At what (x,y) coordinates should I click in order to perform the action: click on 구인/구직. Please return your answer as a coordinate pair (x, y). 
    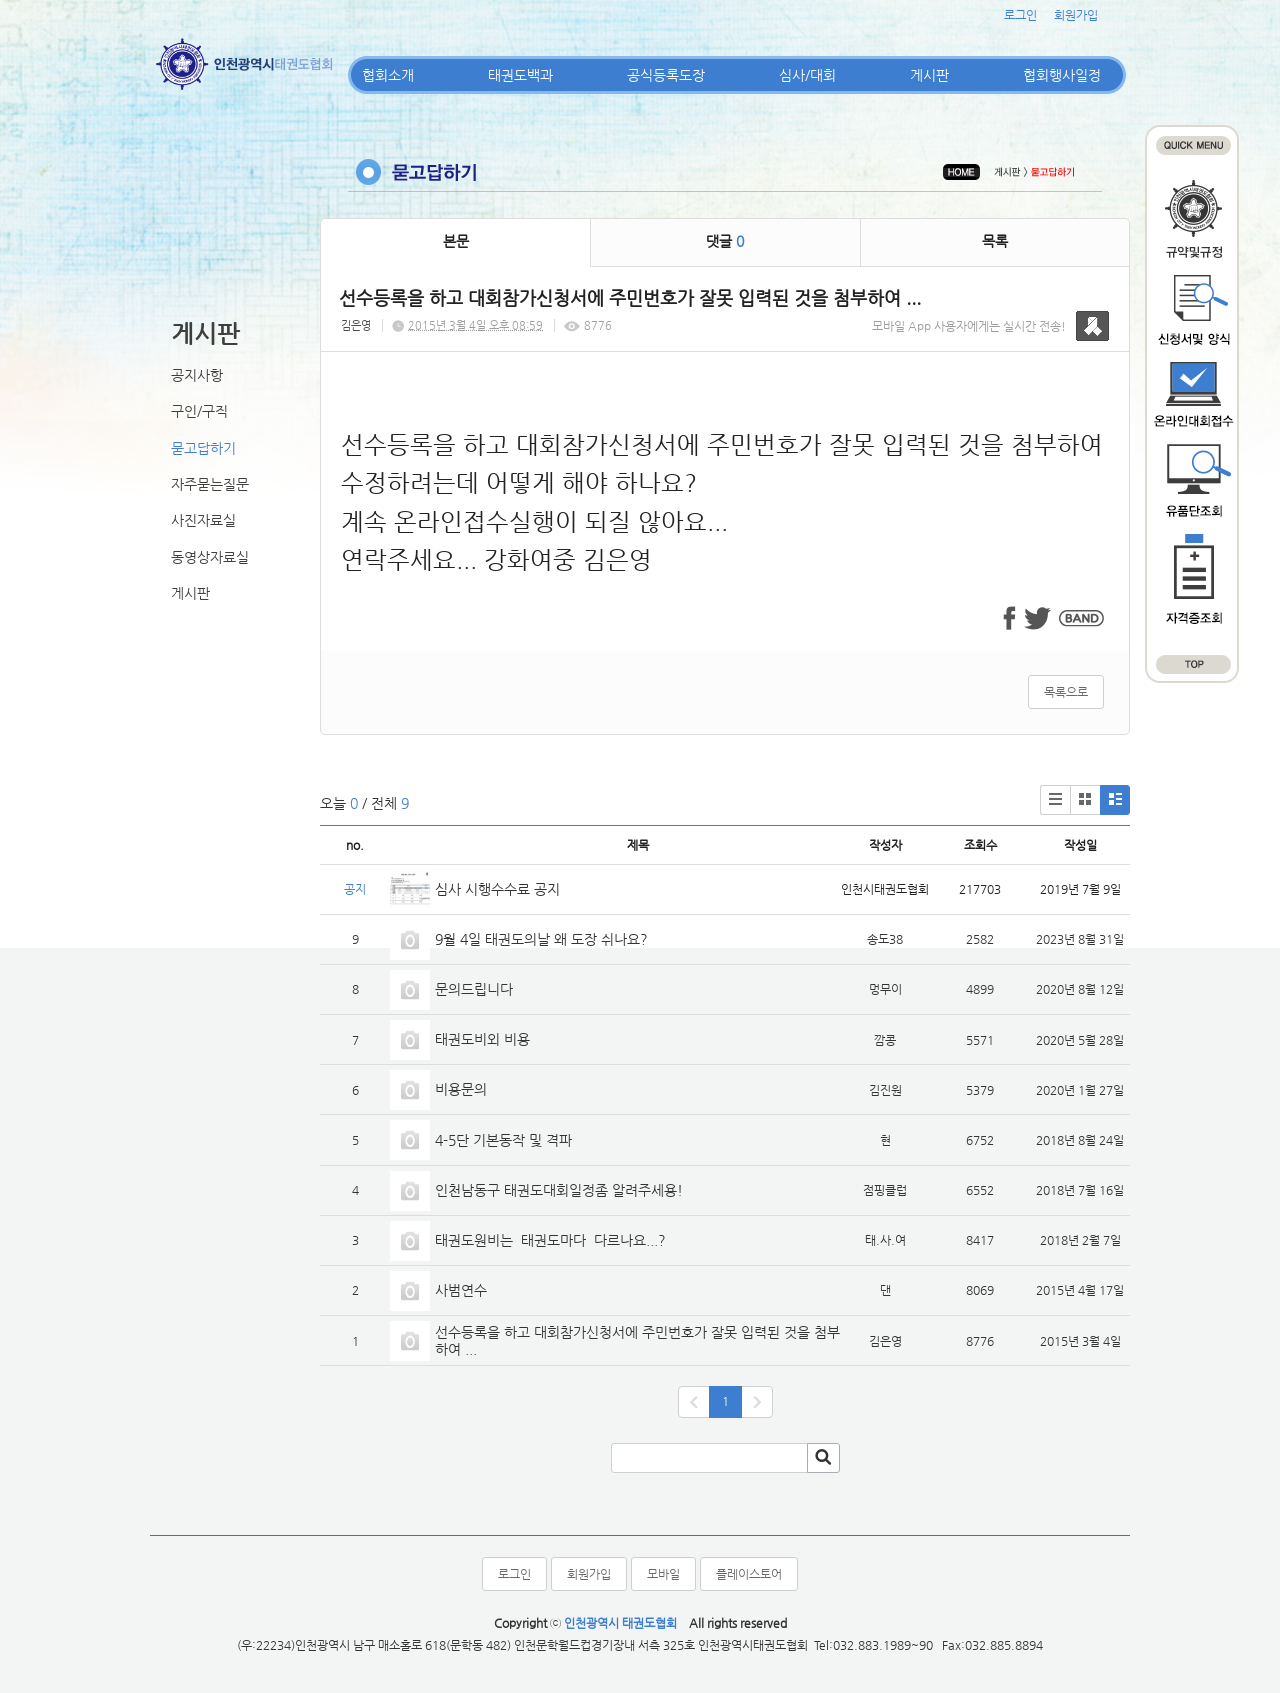
    Looking at the image, I should click on (199, 411).